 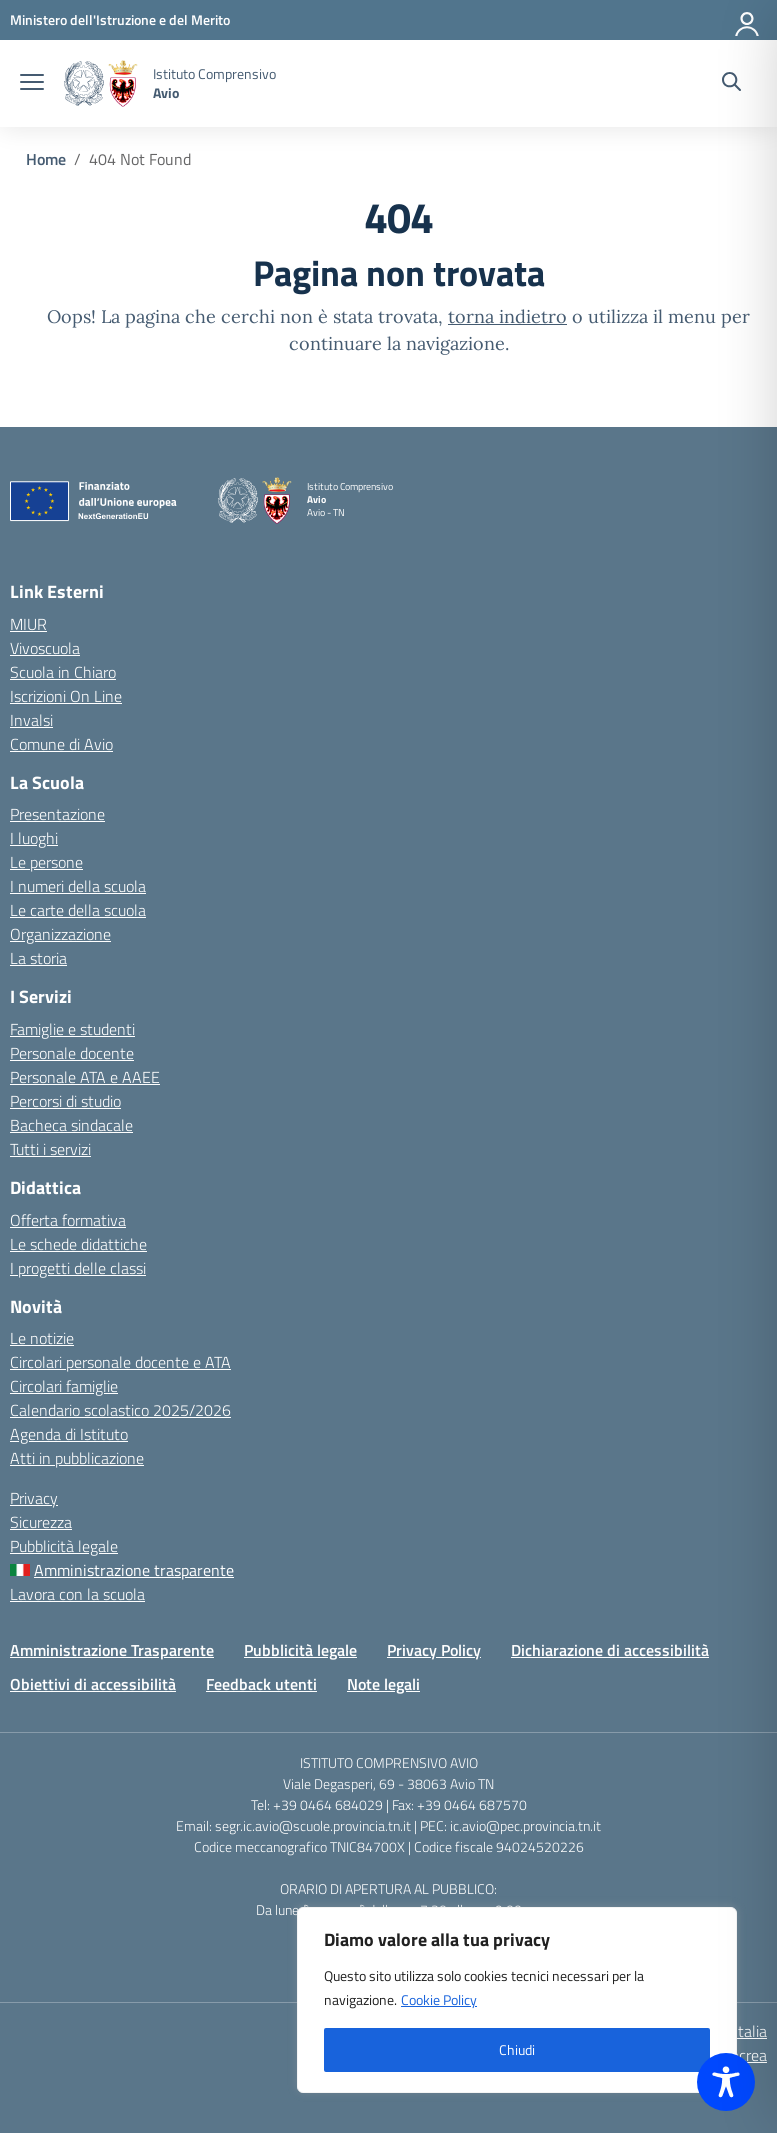 I want to click on I numeri della scuola, so click(x=78, y=886).